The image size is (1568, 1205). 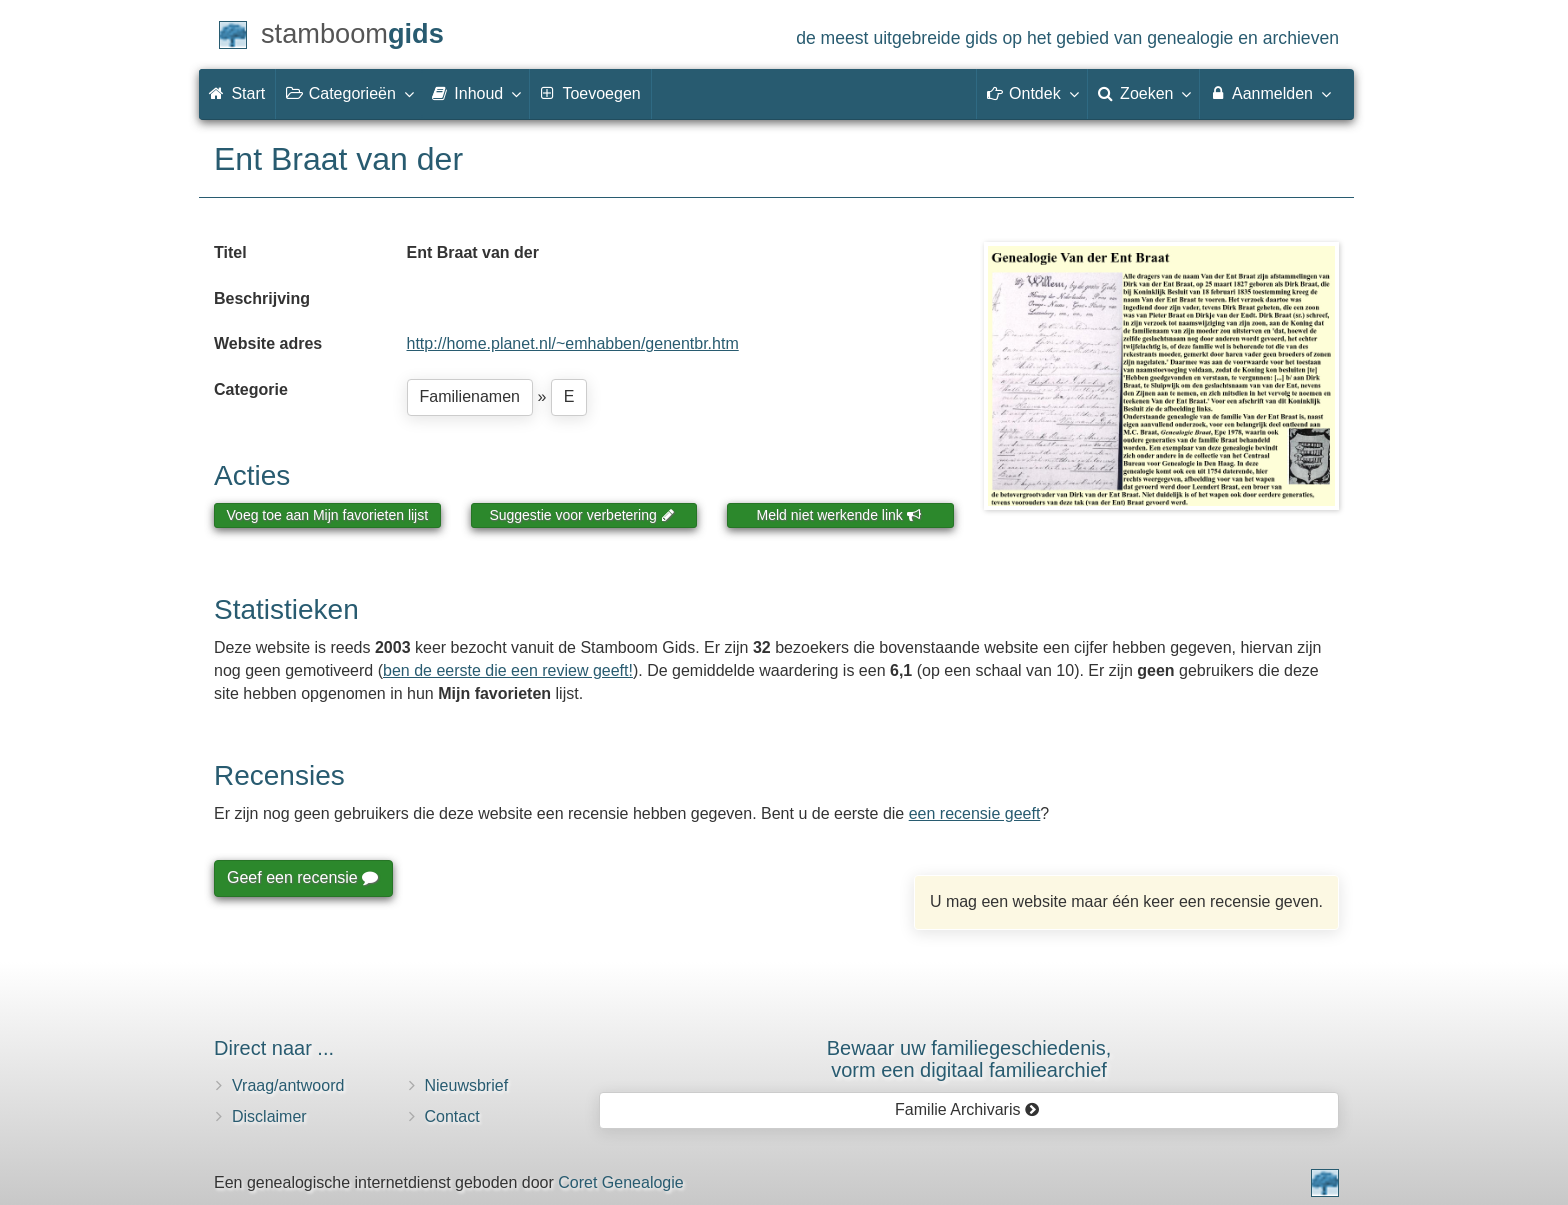 What do you see at coordinates (969, 1059) in the screenshot?
I see `Bewaar uw familie­geschiedenis,vorm een digitaal familiearchief` at bounding box center [969, 1059].